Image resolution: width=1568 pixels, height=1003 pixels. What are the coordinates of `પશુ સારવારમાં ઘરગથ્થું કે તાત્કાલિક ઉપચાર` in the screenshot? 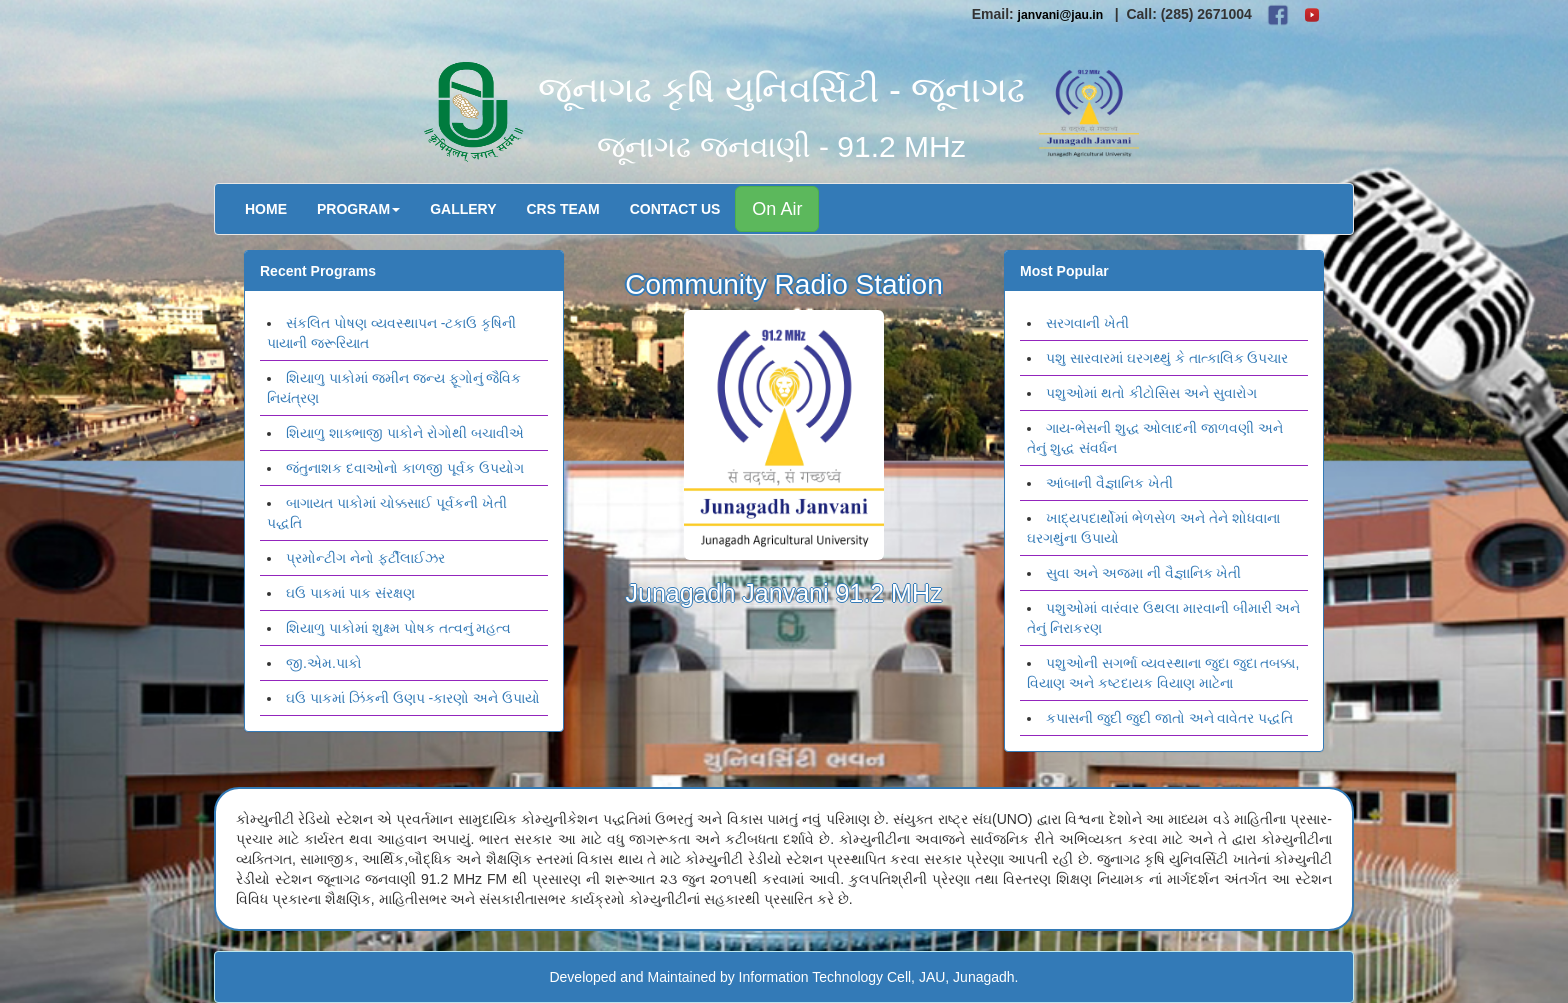 It's located at (1167, 358).